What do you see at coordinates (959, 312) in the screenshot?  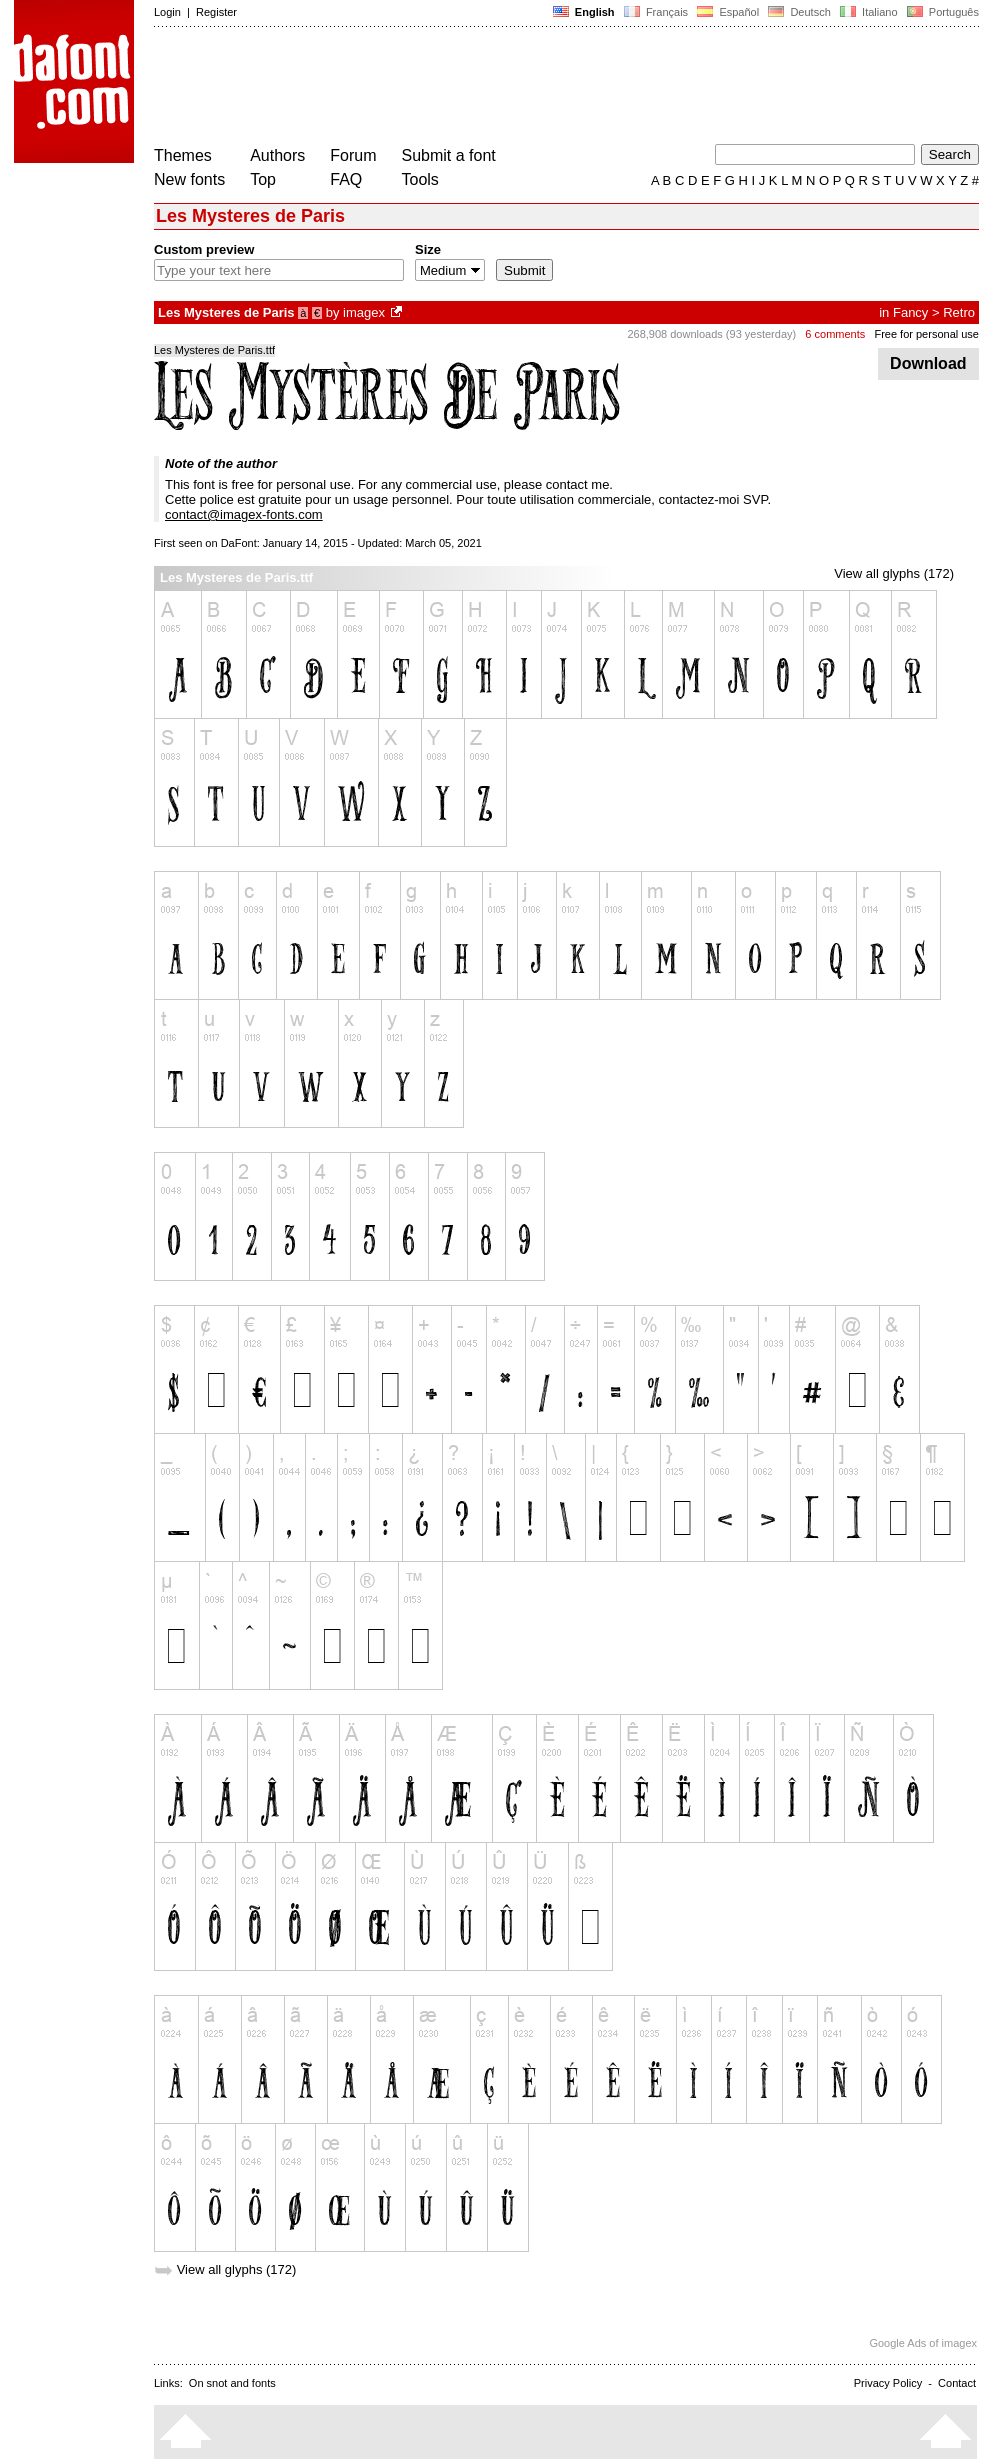 I see `Retro` at bounding box center [959, 312].